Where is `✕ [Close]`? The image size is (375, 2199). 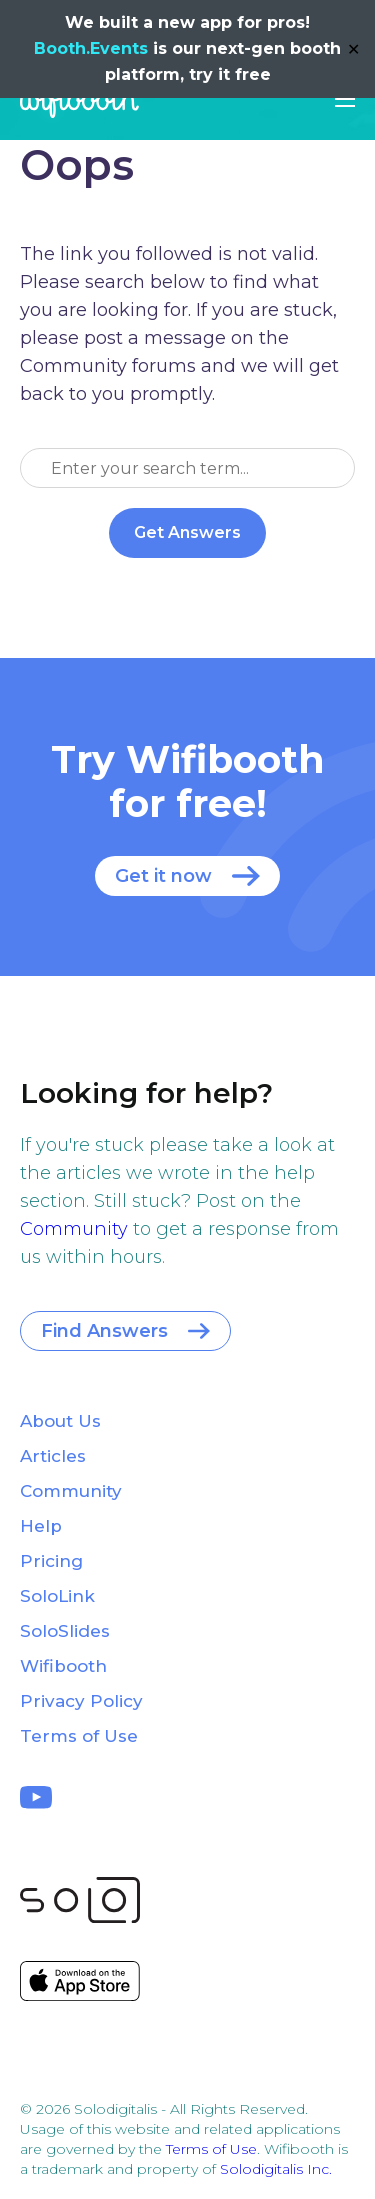
✕ [Close] is located at coordinates (353, 49).